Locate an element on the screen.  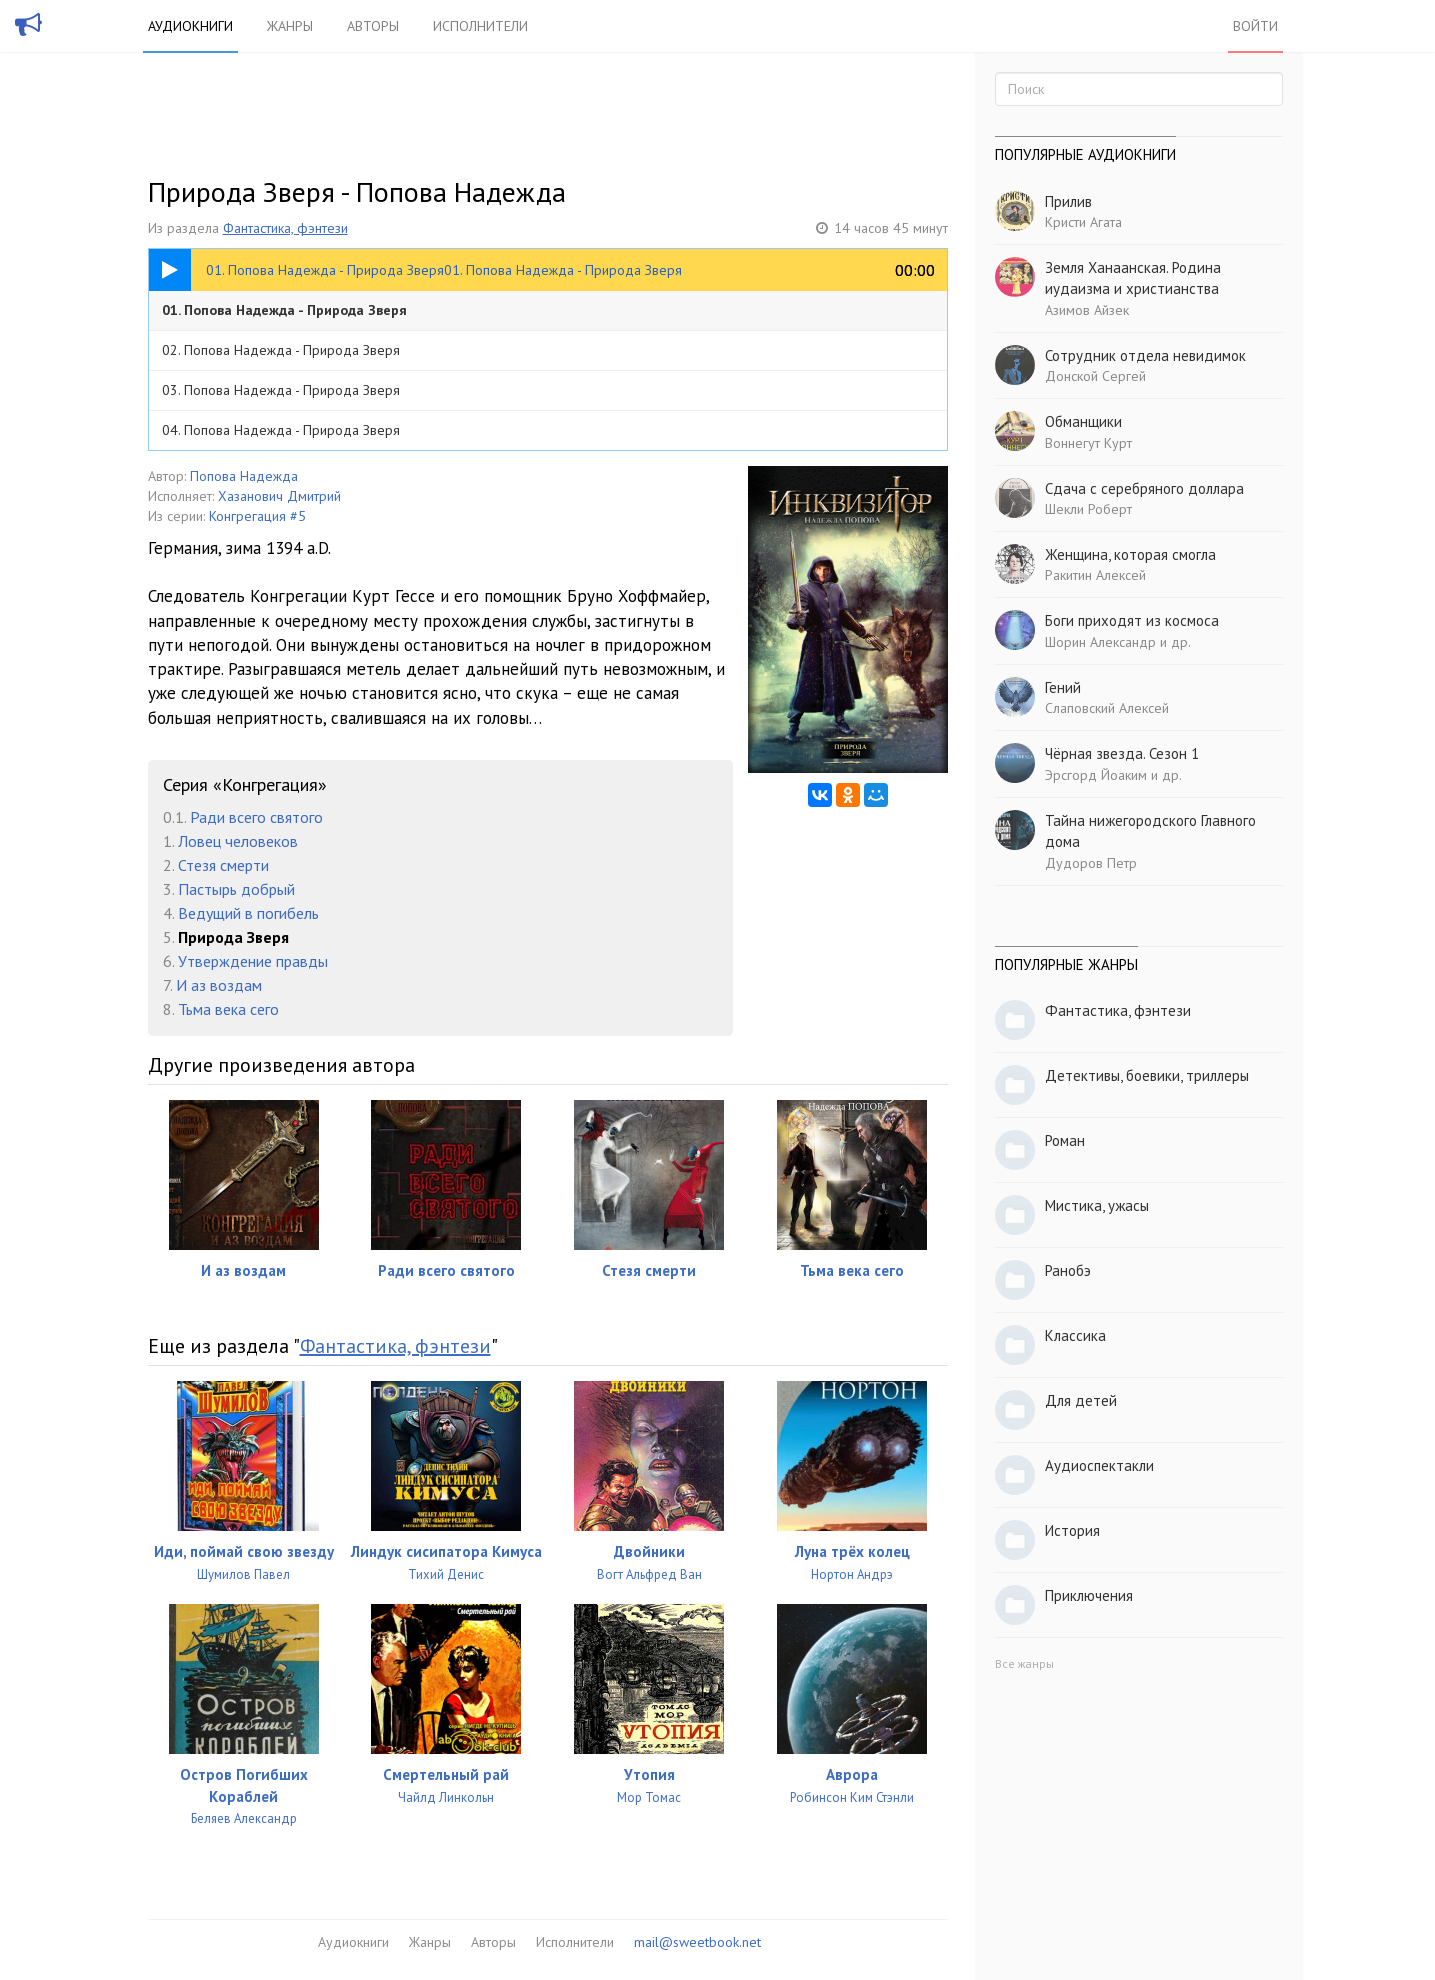
Обманщики is located at coordinates (1083, 421).